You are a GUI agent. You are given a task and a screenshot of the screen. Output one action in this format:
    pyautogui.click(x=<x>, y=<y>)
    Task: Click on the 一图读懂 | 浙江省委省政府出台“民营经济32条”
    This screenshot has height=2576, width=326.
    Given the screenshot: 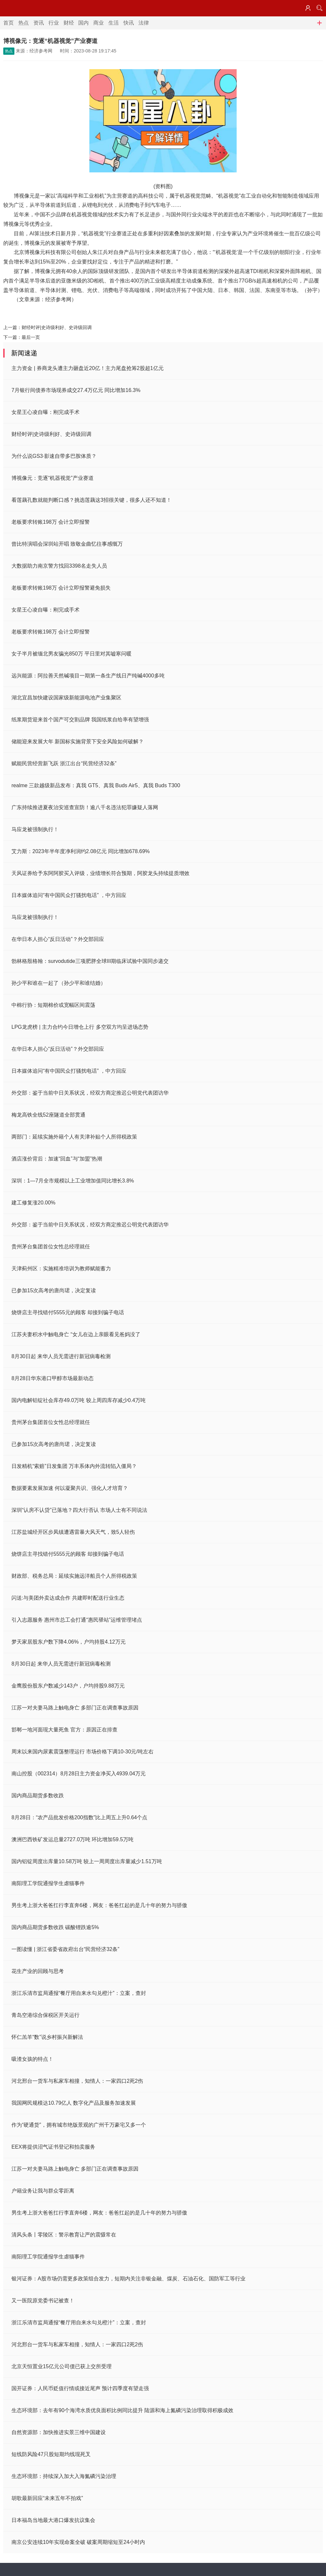 What is the action you would take?
    pyautogui.click(x=65, y=1949)
    